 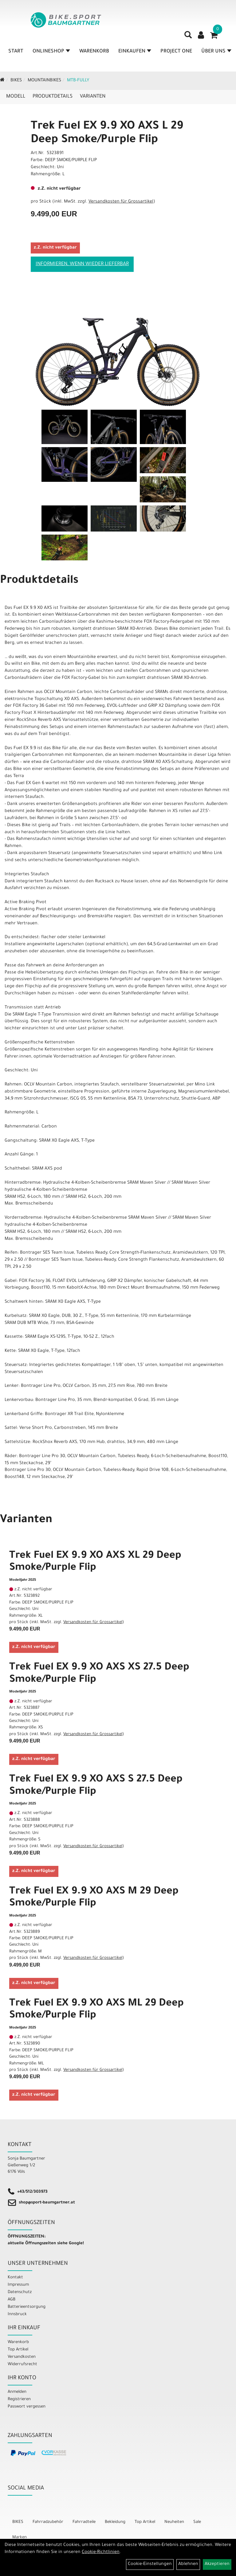 I want to click on Varianten, so click(x=92, y=96).